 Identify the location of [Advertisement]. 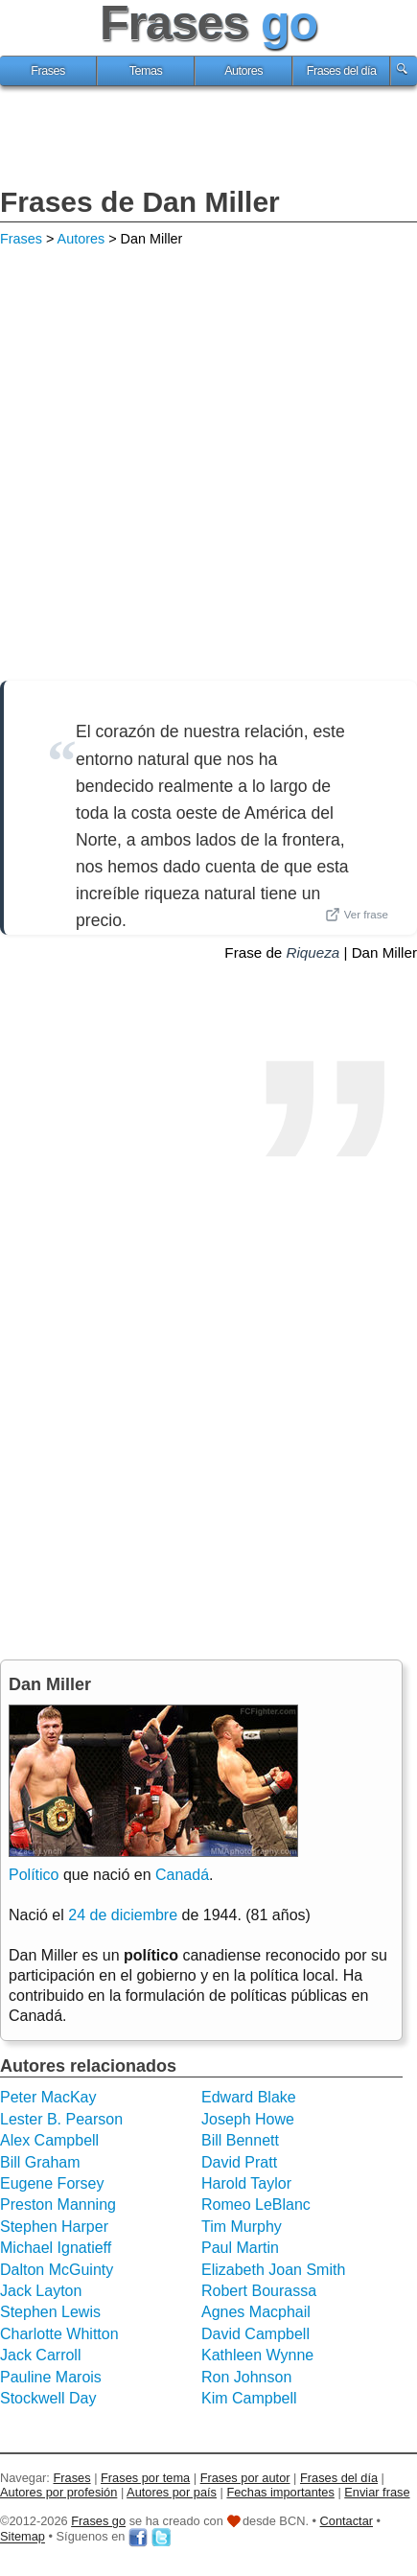
(209, 139).